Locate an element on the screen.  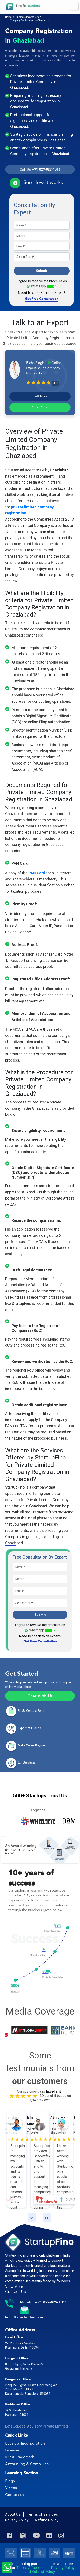
Accounting & Compliance is located at coordinates (28, 2464).